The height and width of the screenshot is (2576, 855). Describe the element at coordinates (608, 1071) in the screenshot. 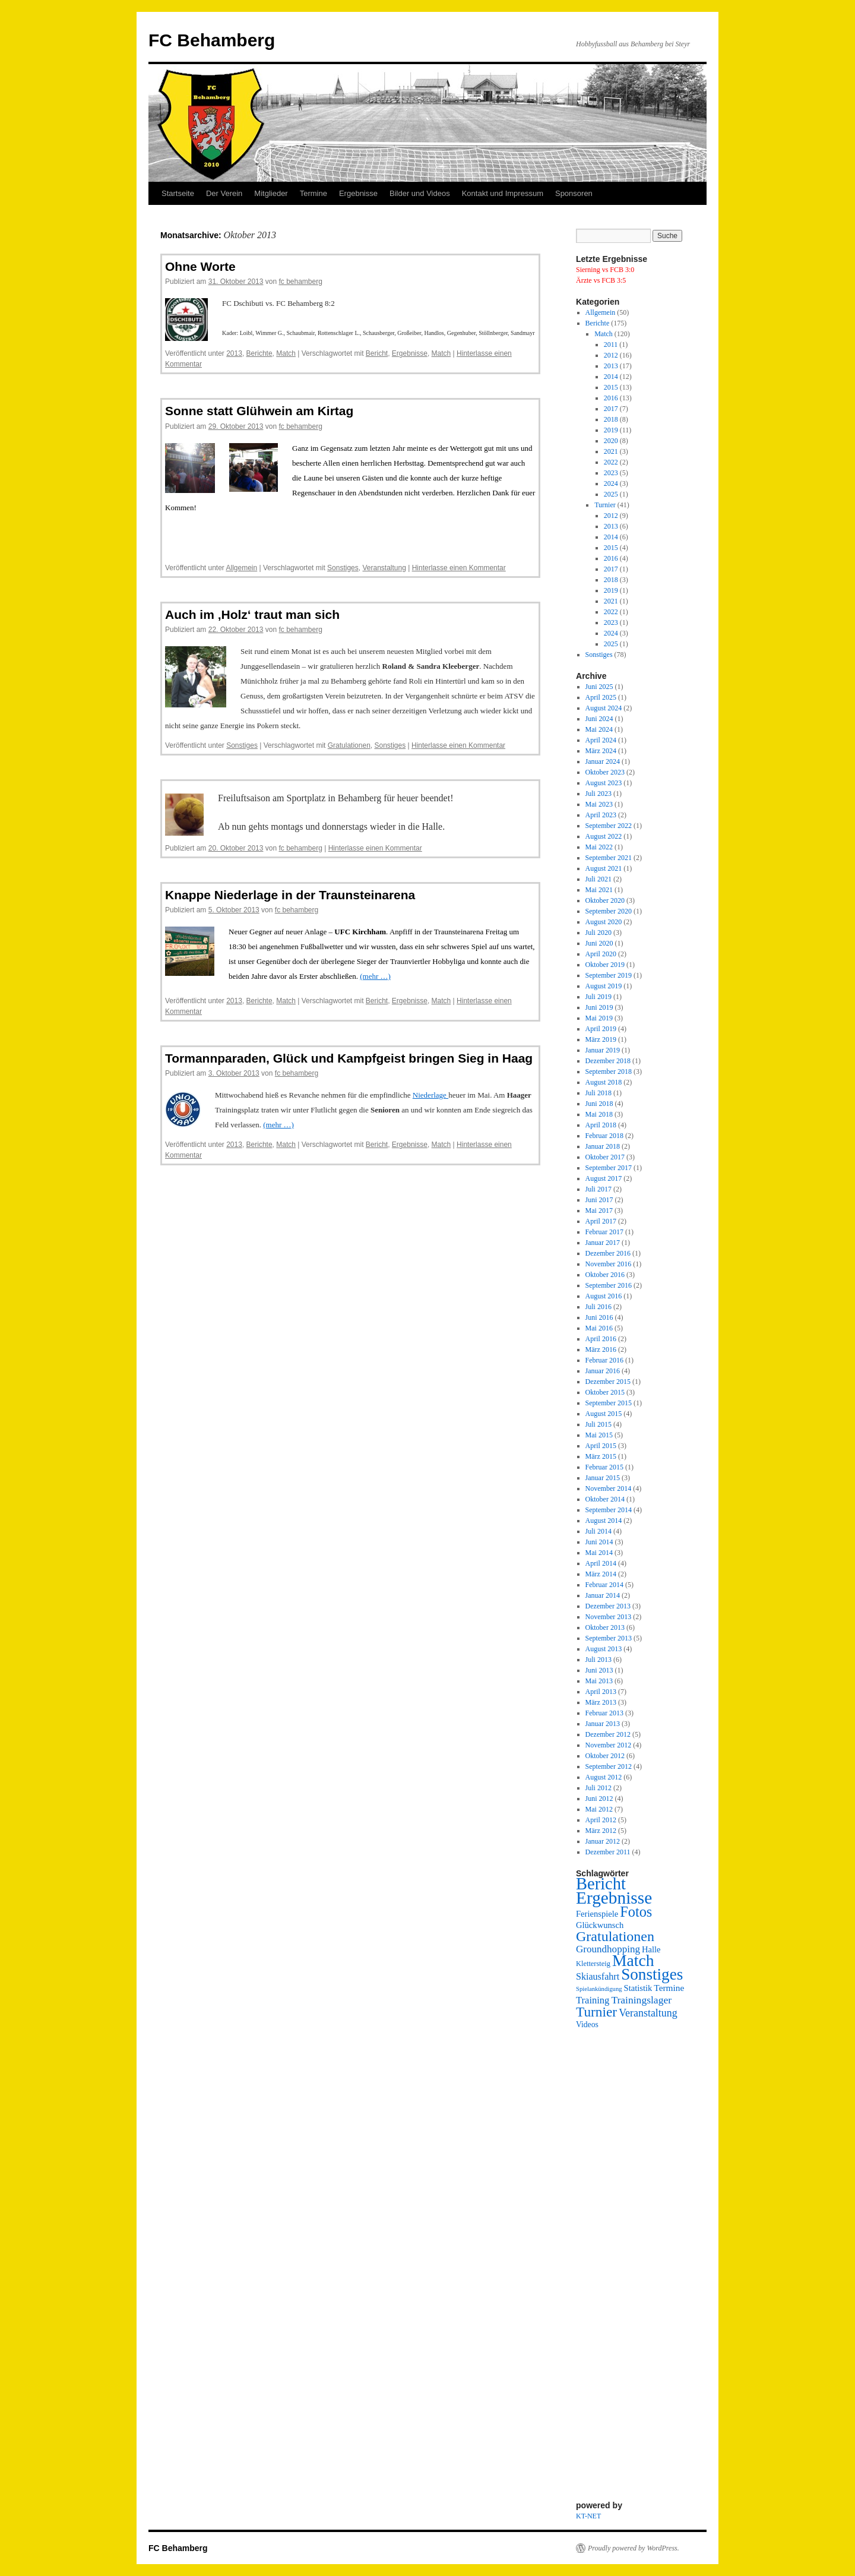

I see `September 2018` at that location.